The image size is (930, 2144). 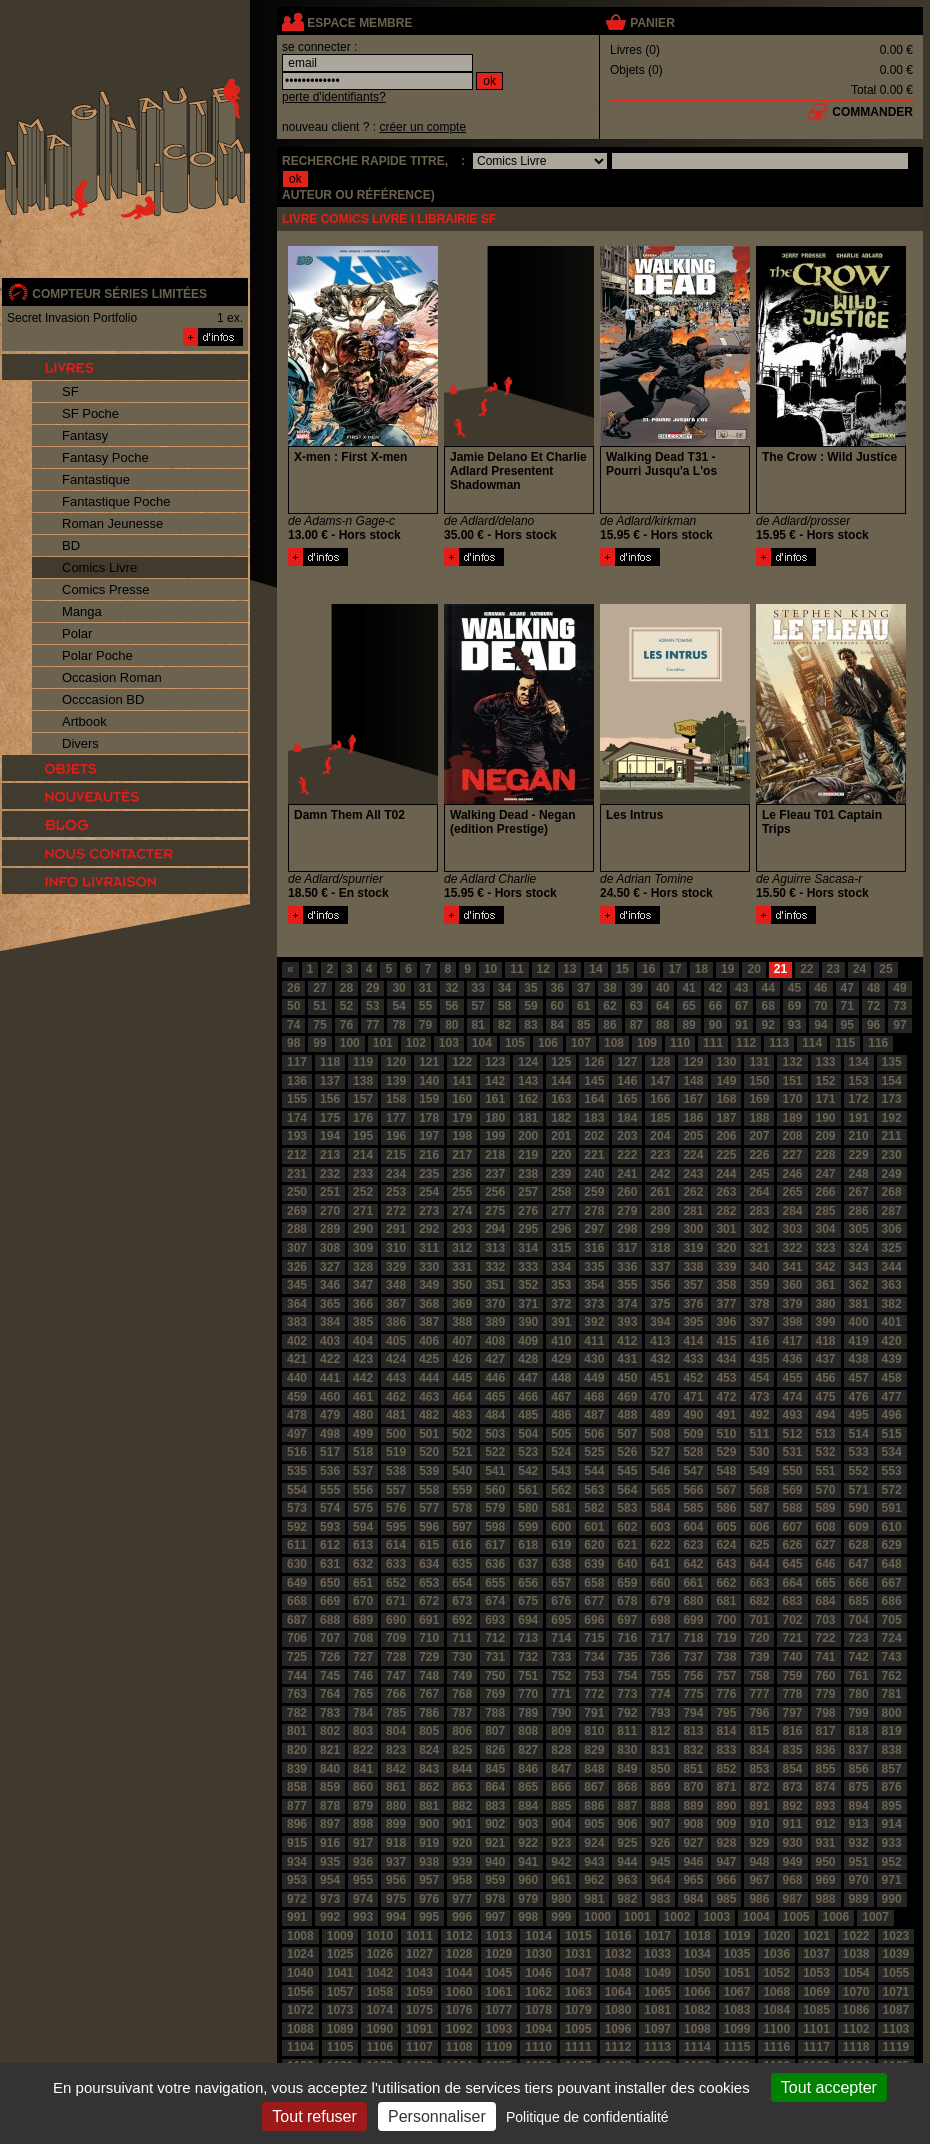 What do you see at coordinates (899, 988) in the screenshot?
I see `49` at bounding box center [899, 988].